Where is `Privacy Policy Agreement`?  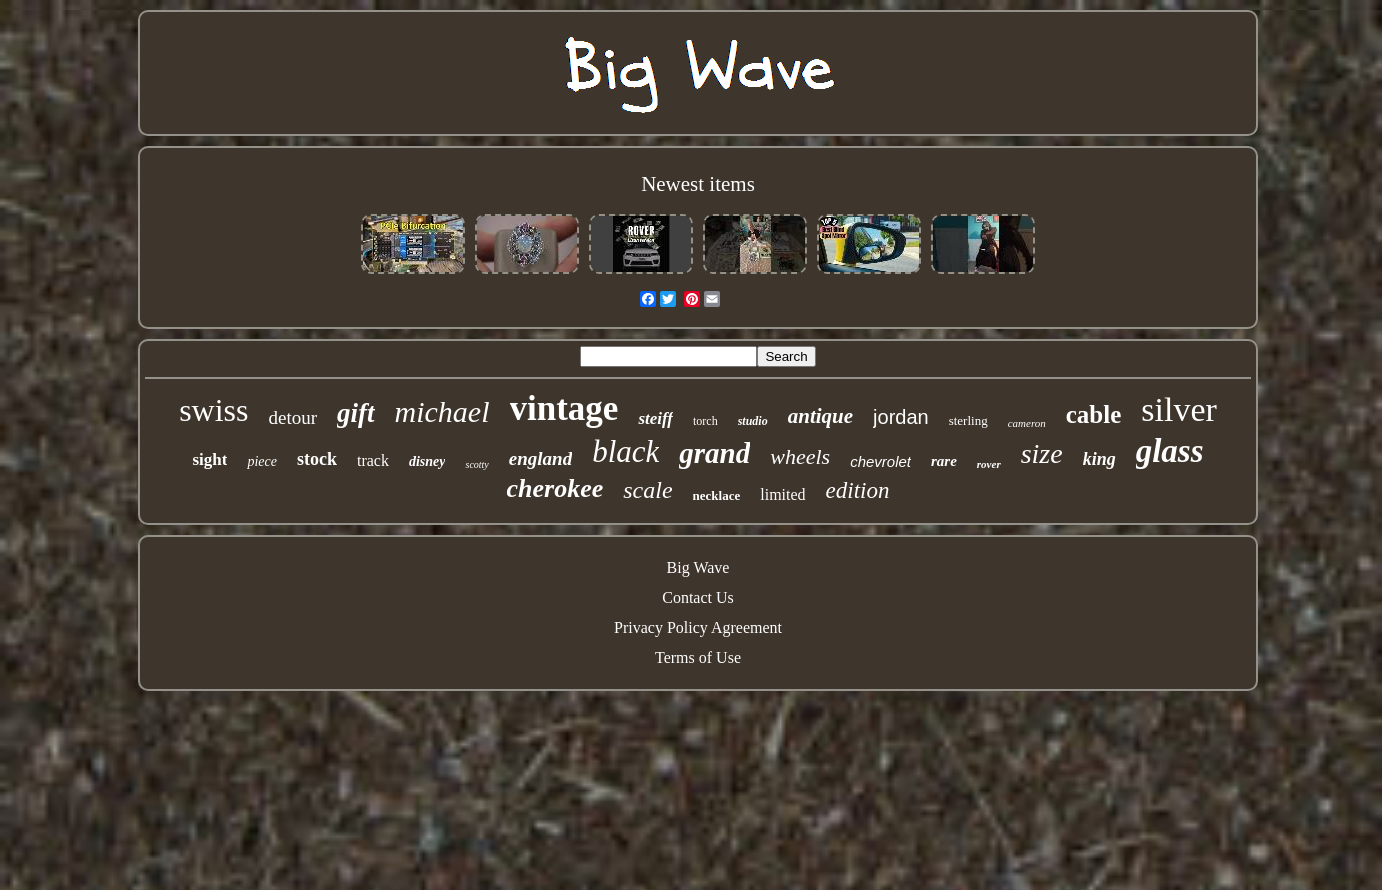
Privacy Policy Agreement is located at coordinates (698, 627).